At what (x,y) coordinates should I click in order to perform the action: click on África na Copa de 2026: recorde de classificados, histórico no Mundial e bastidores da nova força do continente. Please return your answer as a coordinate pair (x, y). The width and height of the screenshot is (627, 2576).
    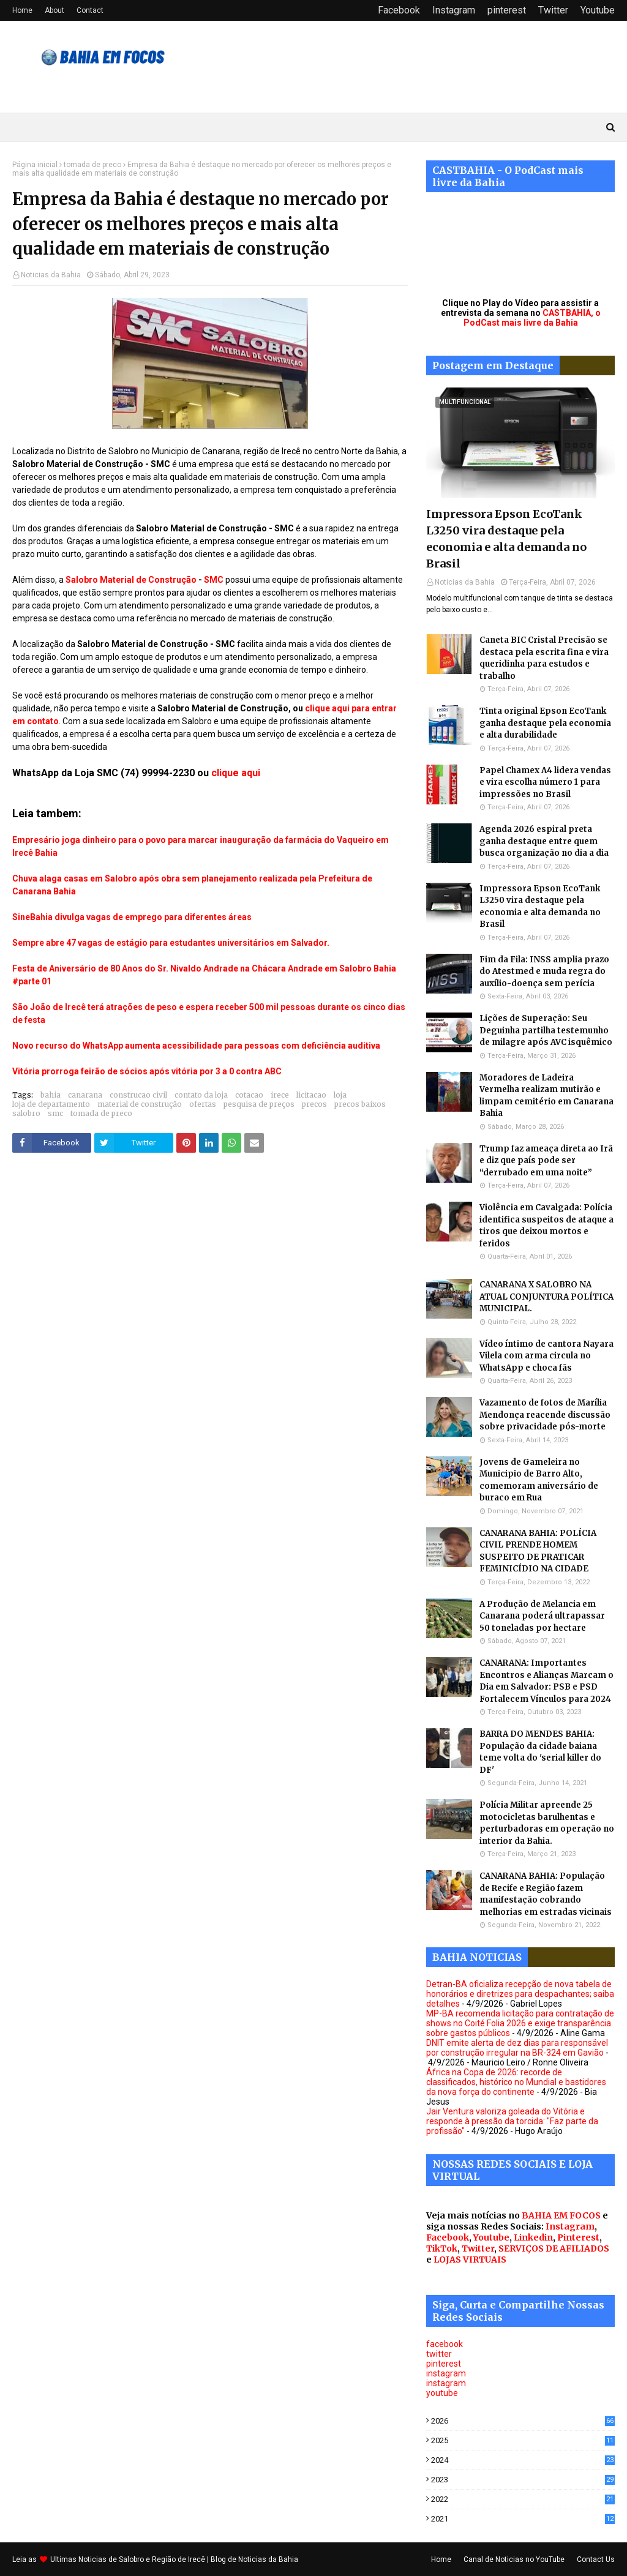
    Looking at the image, I should click on (516, 2082).